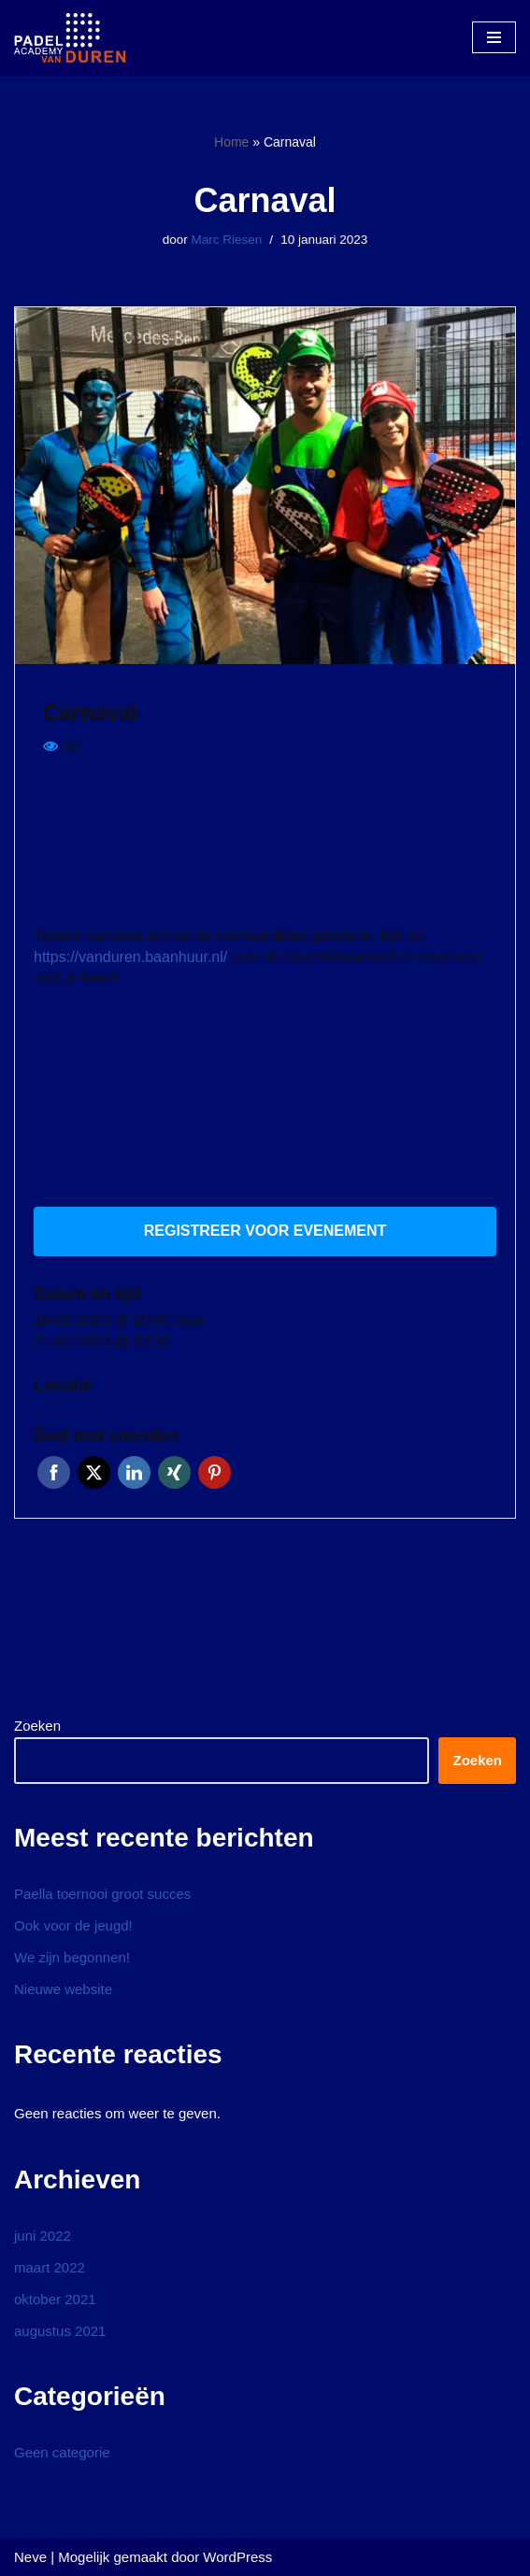  Describe the element at coordinates (102, 1894) in the screenshot. I see `Paella toernooi groot succes` at that location.